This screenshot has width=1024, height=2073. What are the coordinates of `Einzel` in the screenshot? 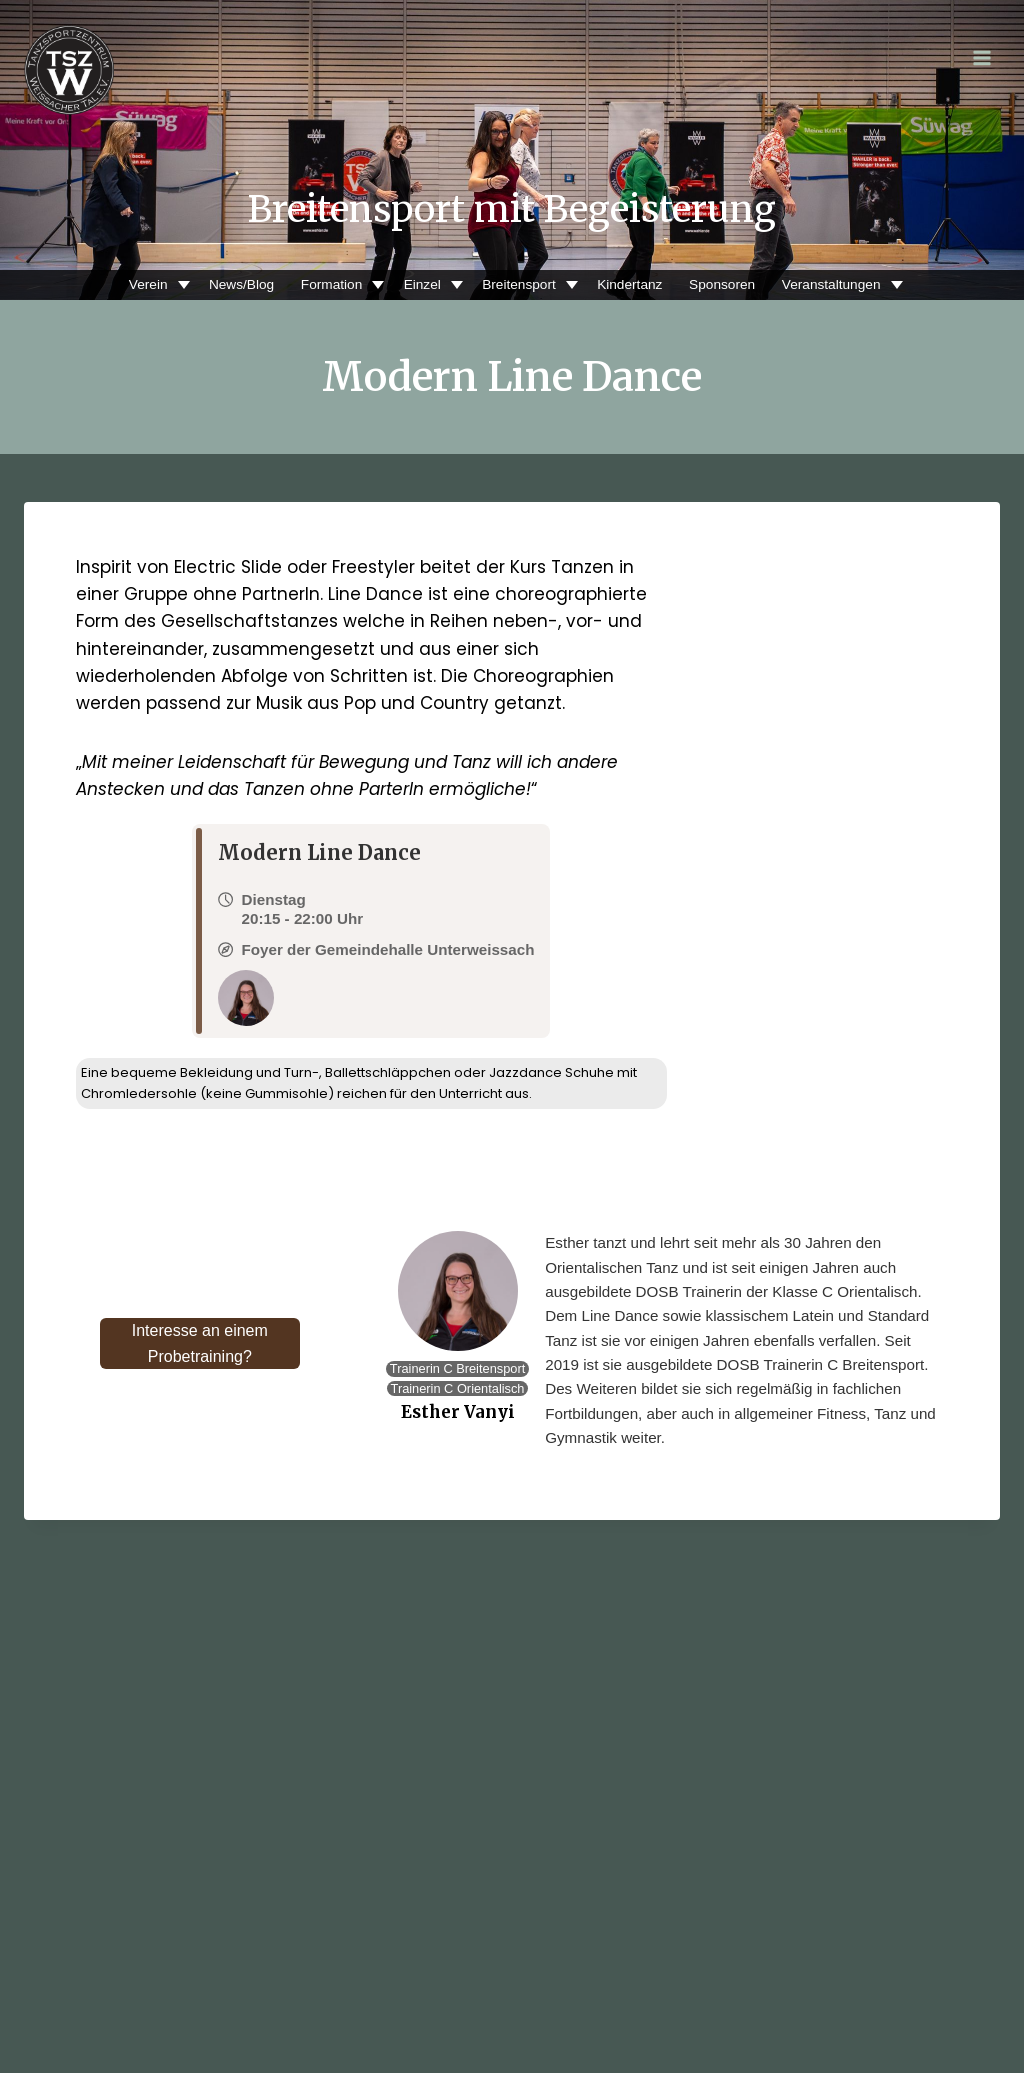 It's located at (421, 285).